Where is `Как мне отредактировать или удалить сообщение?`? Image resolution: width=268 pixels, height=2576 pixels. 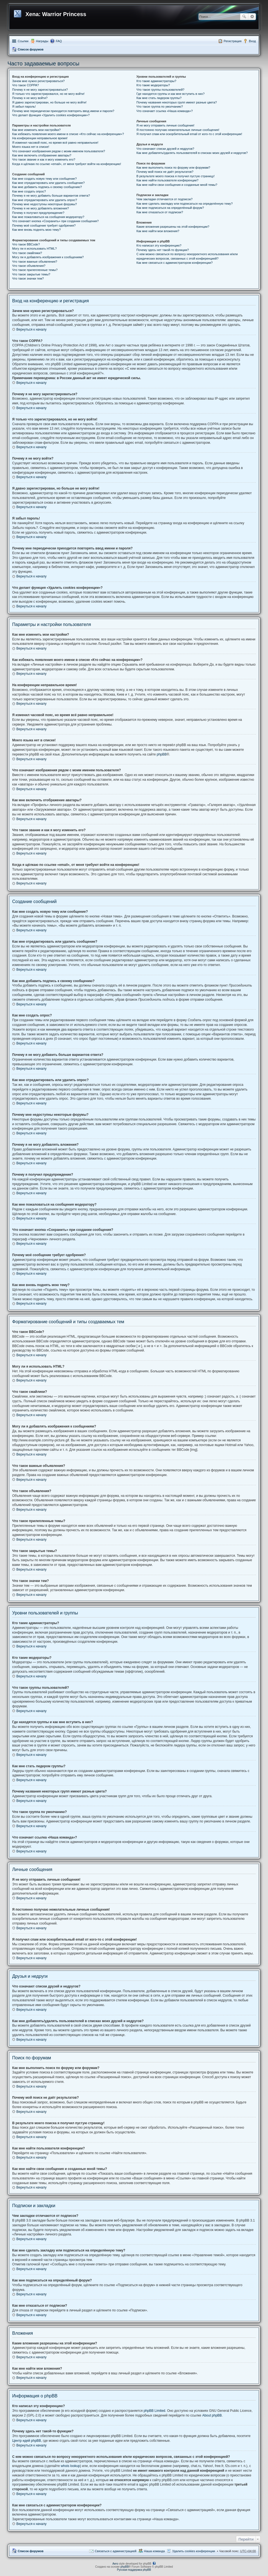
Как мне отредактировать или удалить сообщение? is located at coordinates (48, 182).